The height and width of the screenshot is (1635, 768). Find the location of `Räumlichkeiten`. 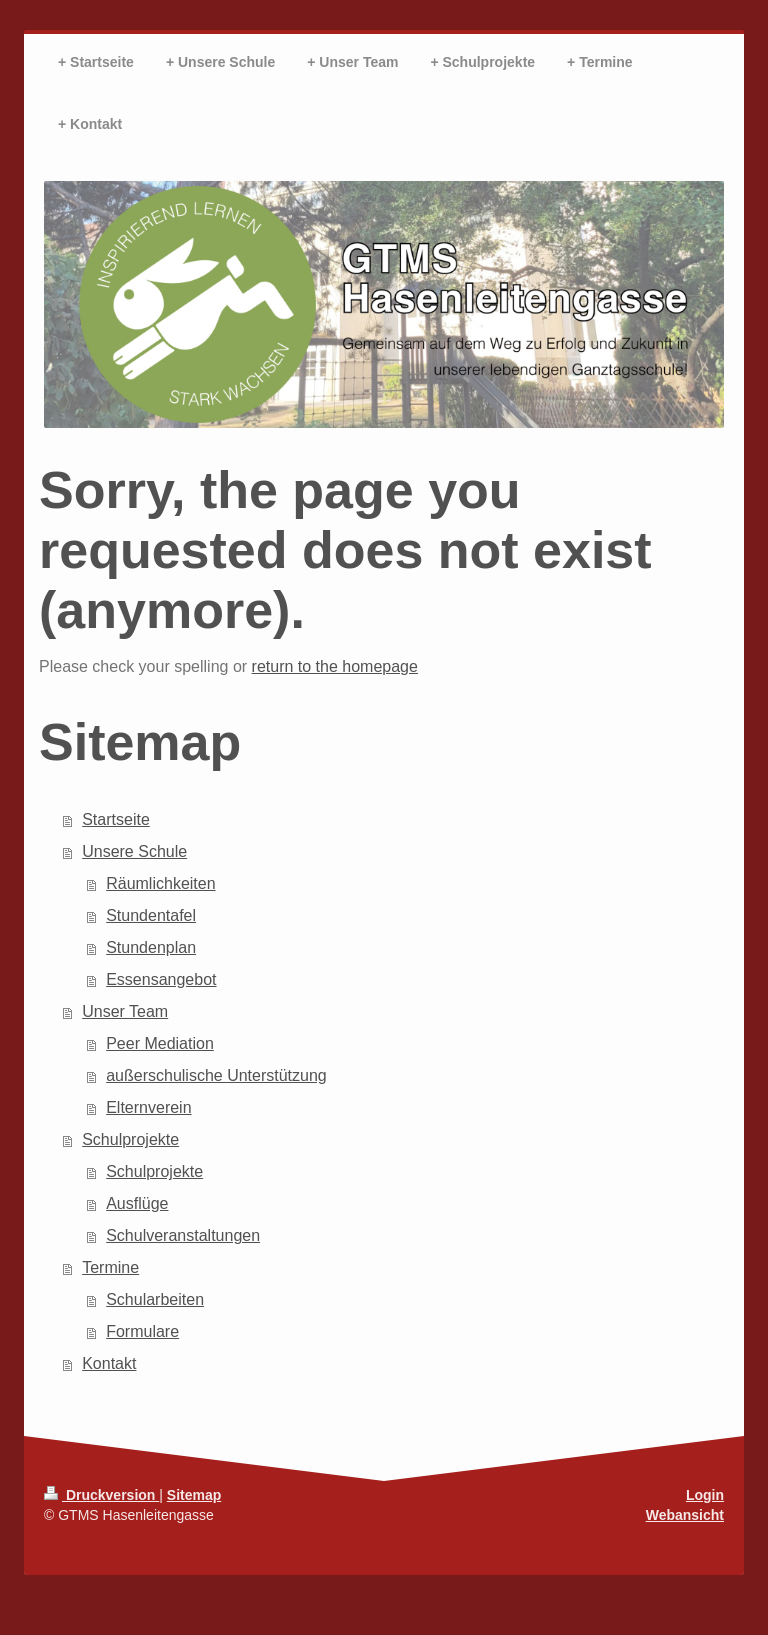

Räumlichkeiten is located at coordinates (160, 883).